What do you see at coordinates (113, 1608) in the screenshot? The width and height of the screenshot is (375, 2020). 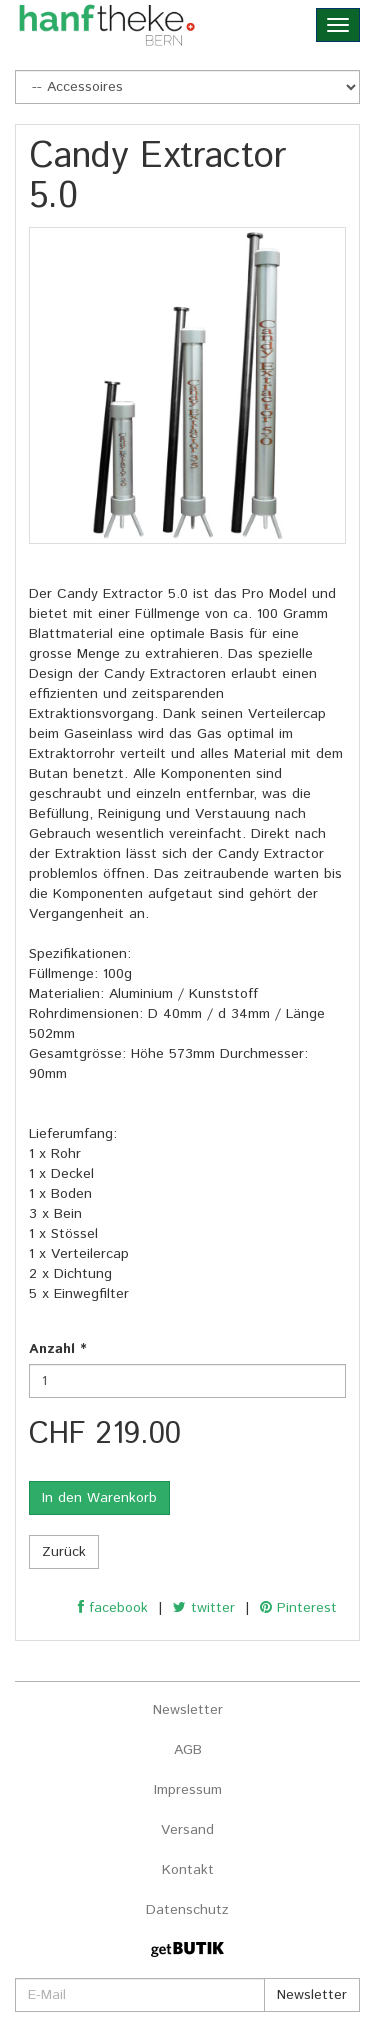 I see `facebook` at bounding box center [113, 1608].